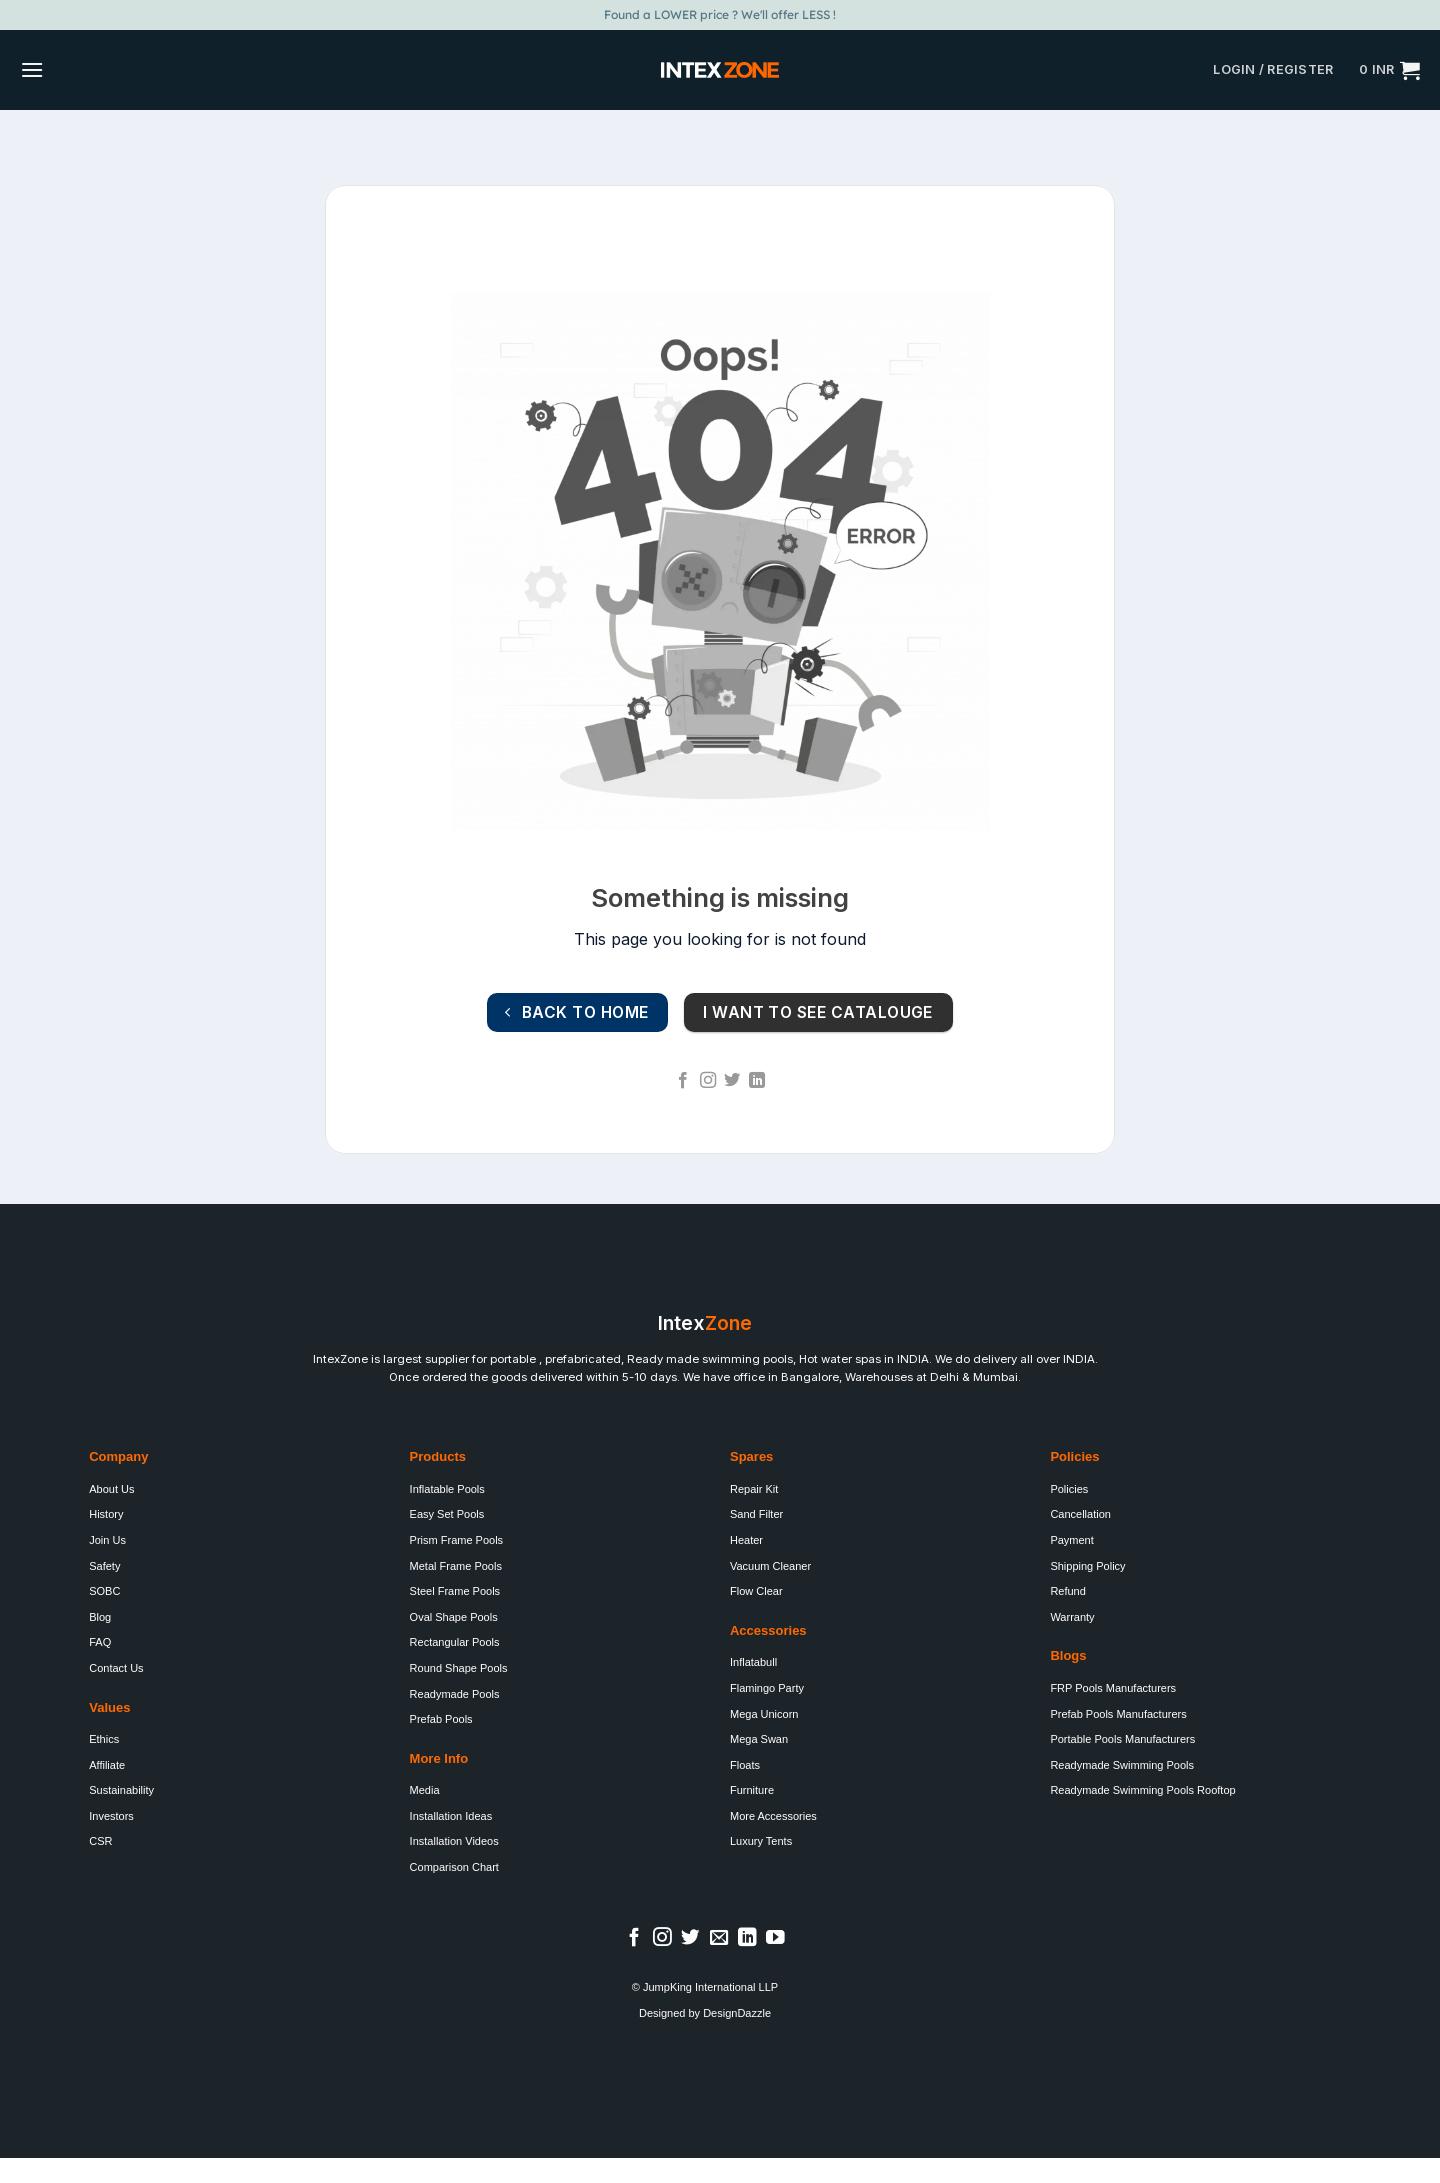 Image resolution: width=1440 pixels, height=2183 pixels. I want to click on Blog, so click(100, 1617).